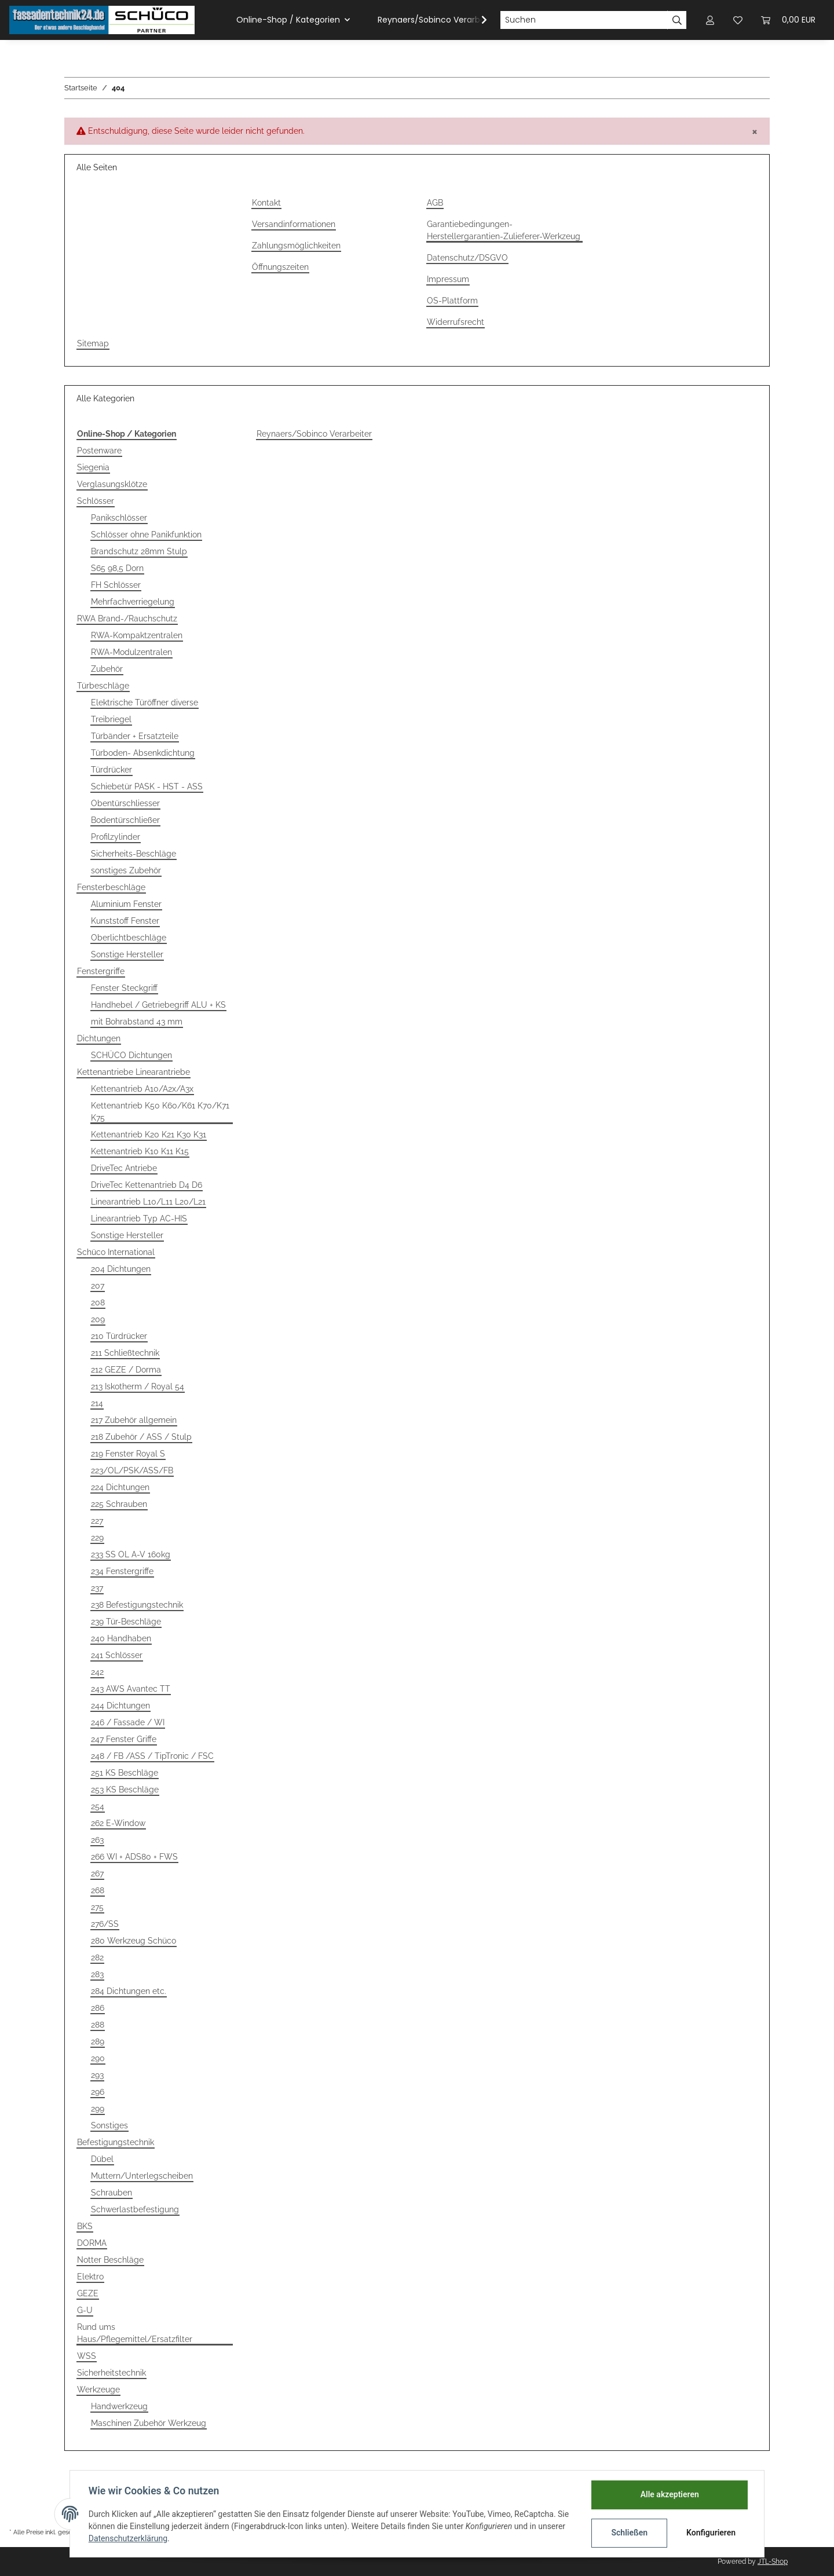 The image size is (834, 2576). Describe the element at coordinates (148, 2423) in the screenshot. I see `Maschinen Zubehör Werkzeug` at that location.